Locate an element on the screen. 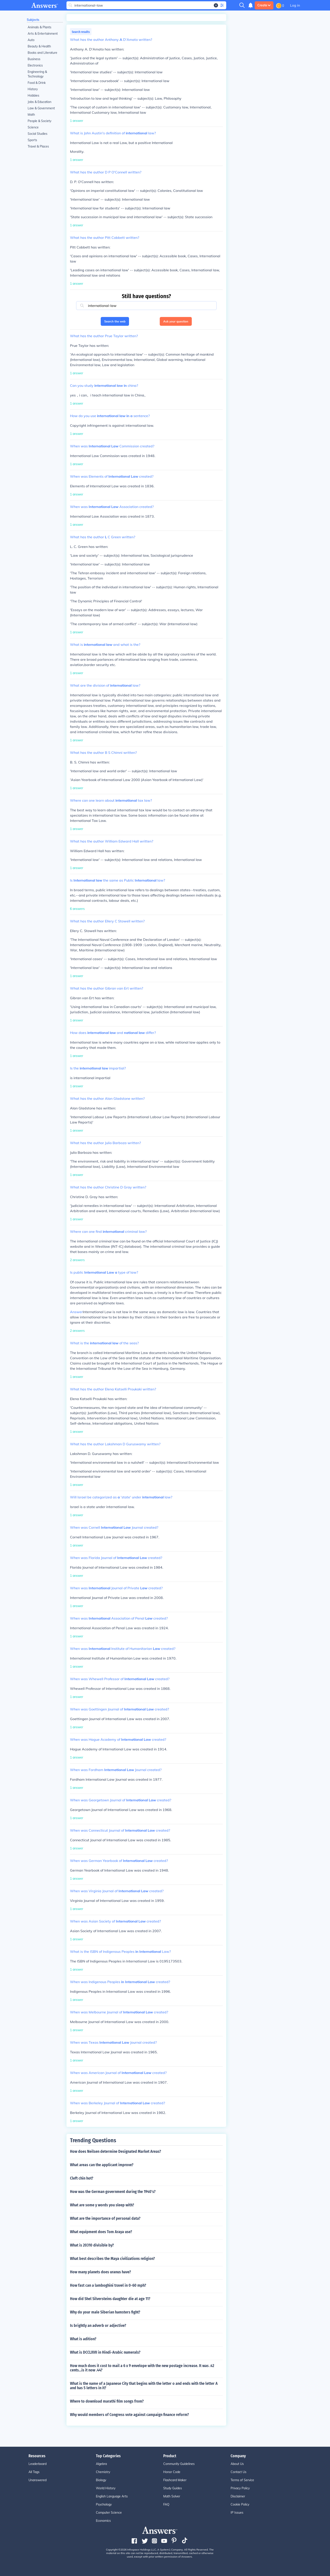  Math is located at coordinates (31, 115).